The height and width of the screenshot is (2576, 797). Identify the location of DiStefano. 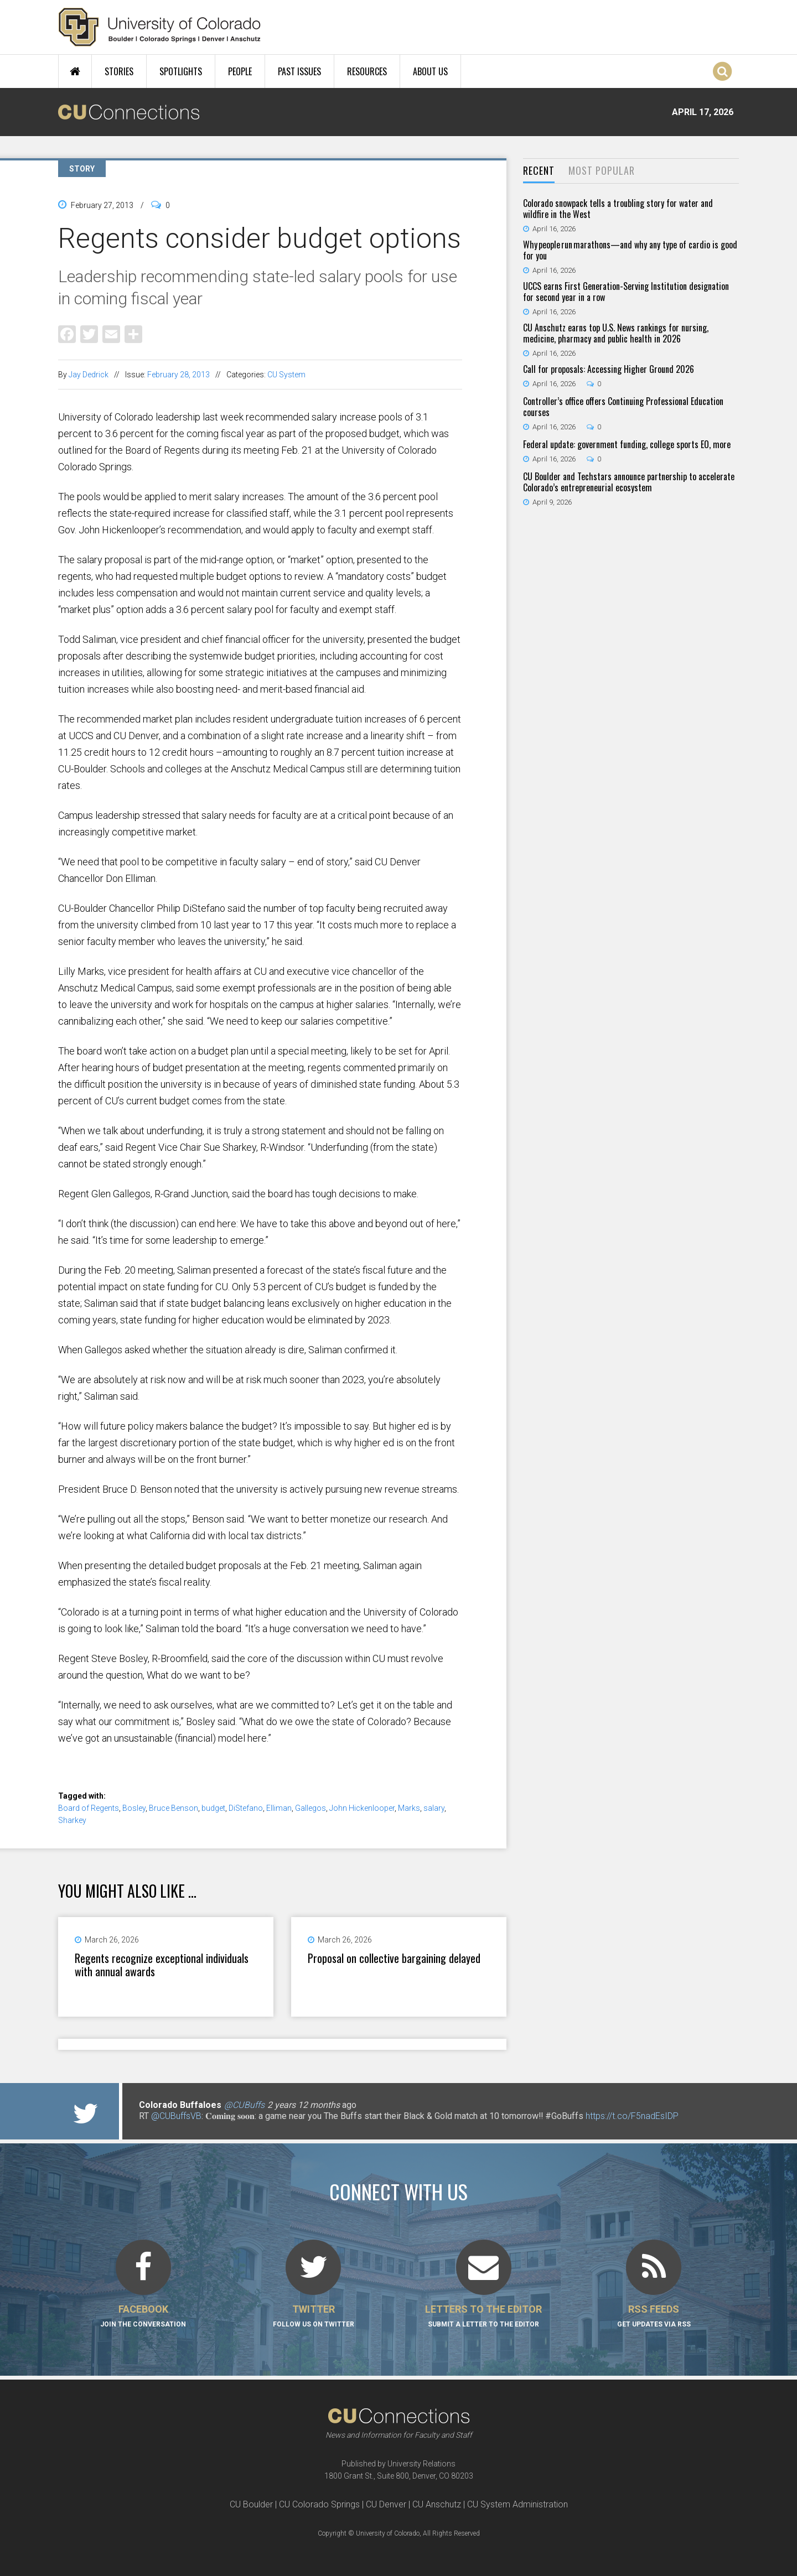
(246, 1808).